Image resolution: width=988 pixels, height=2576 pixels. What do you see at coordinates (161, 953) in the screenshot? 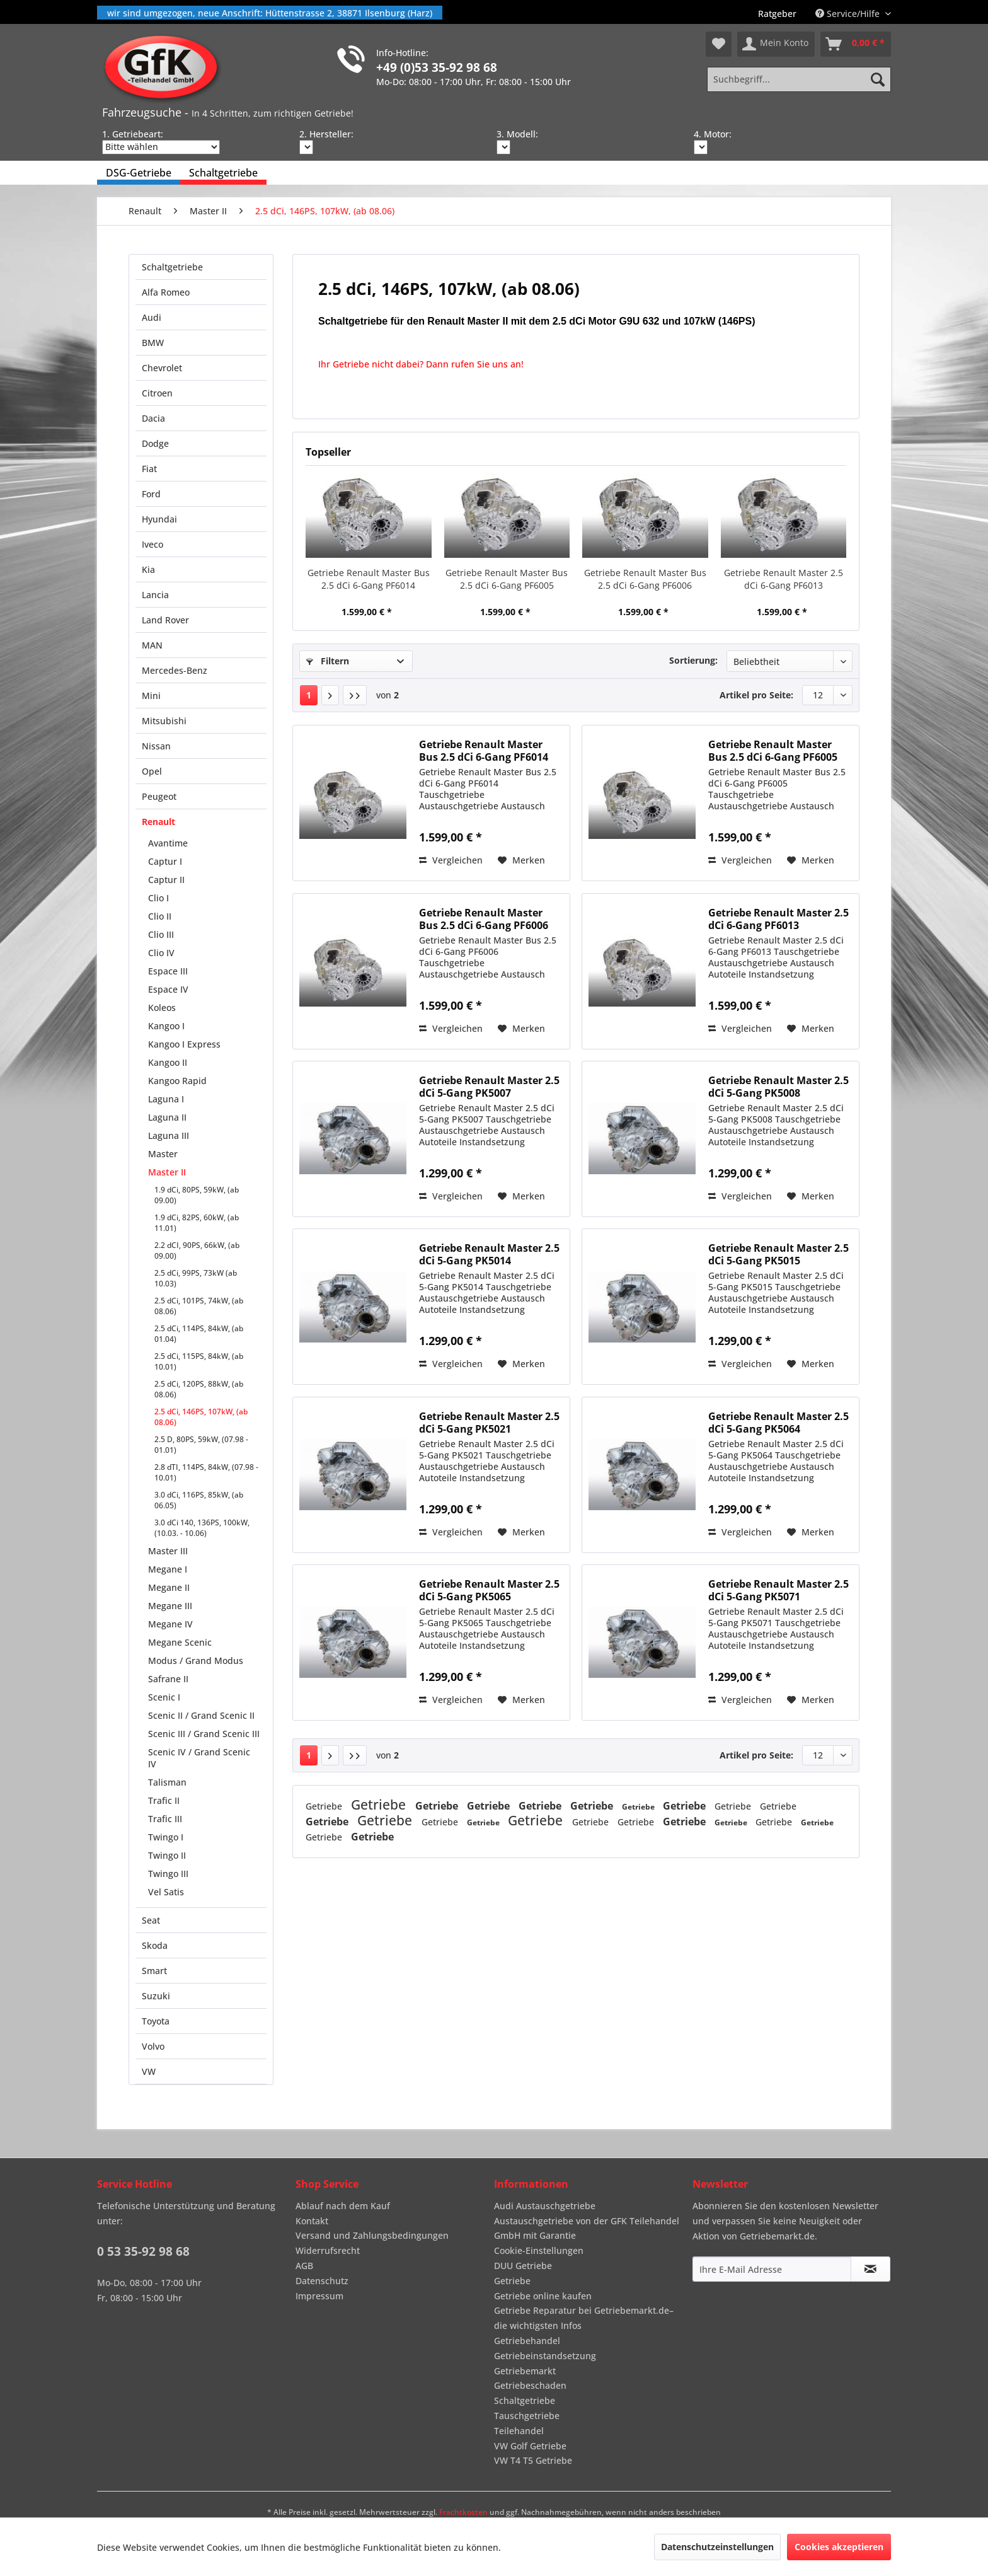
I see `Clio IV` at bounding box center [161, 953].